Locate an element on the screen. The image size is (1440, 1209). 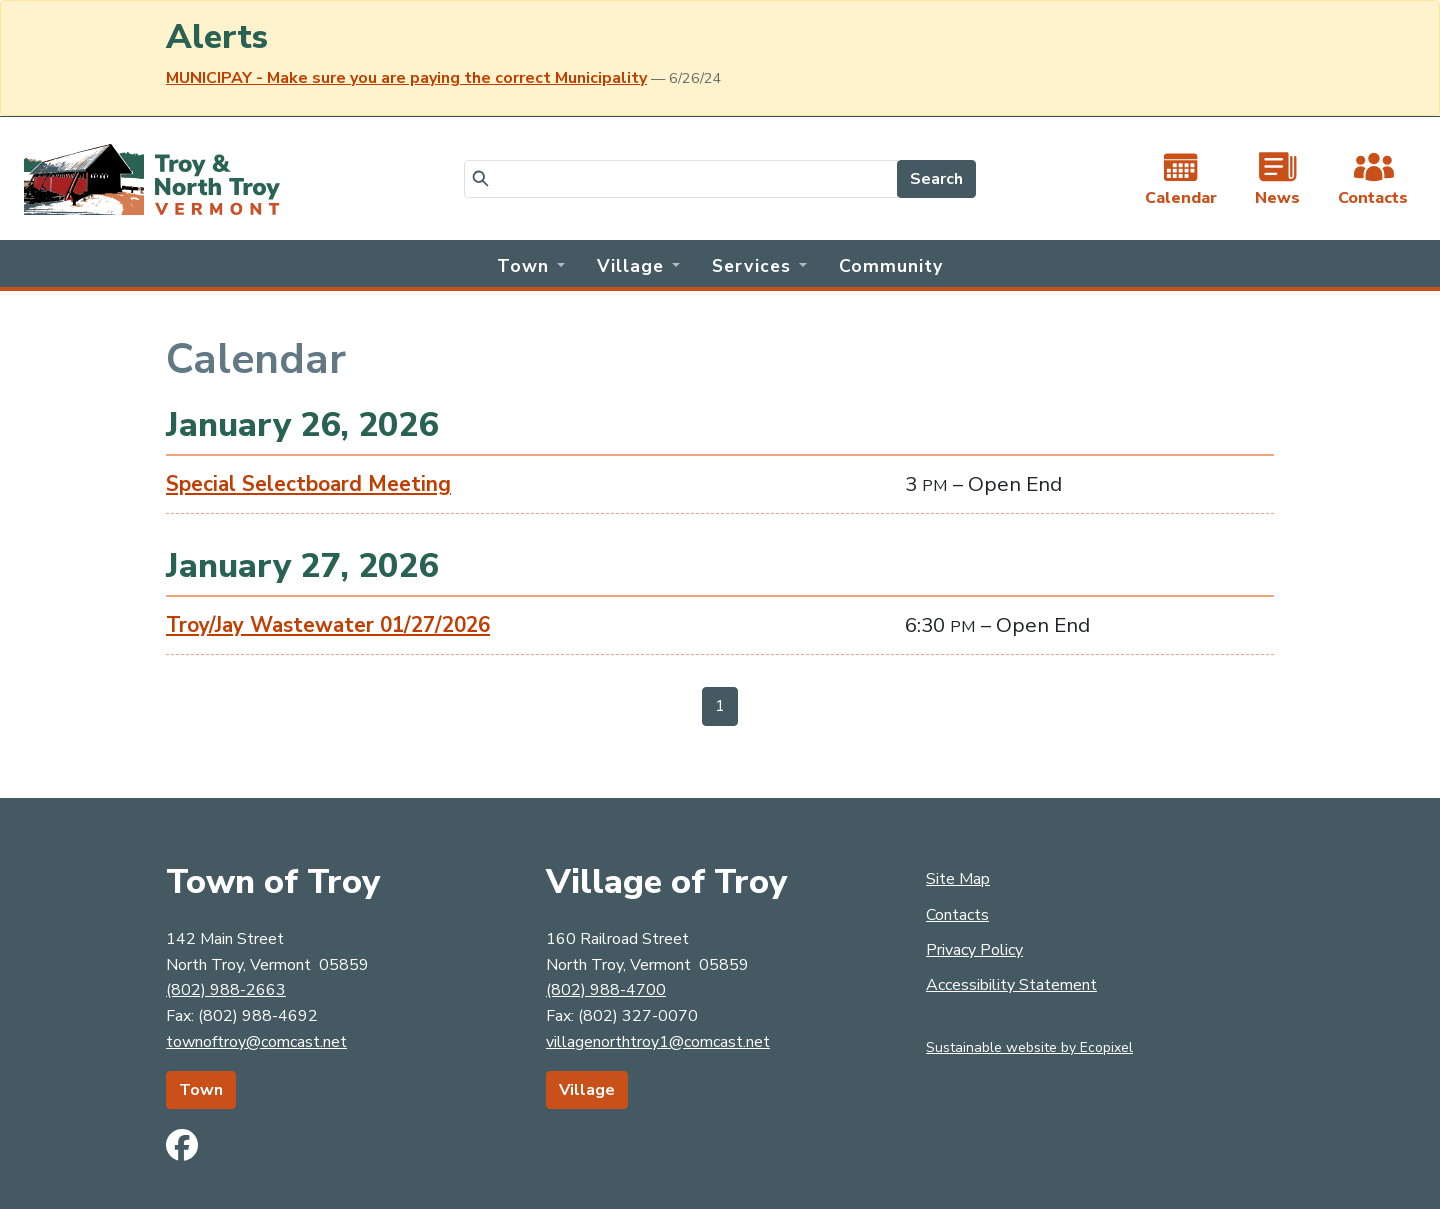
Accessibility Statement is located at coordinates (1011, 985).